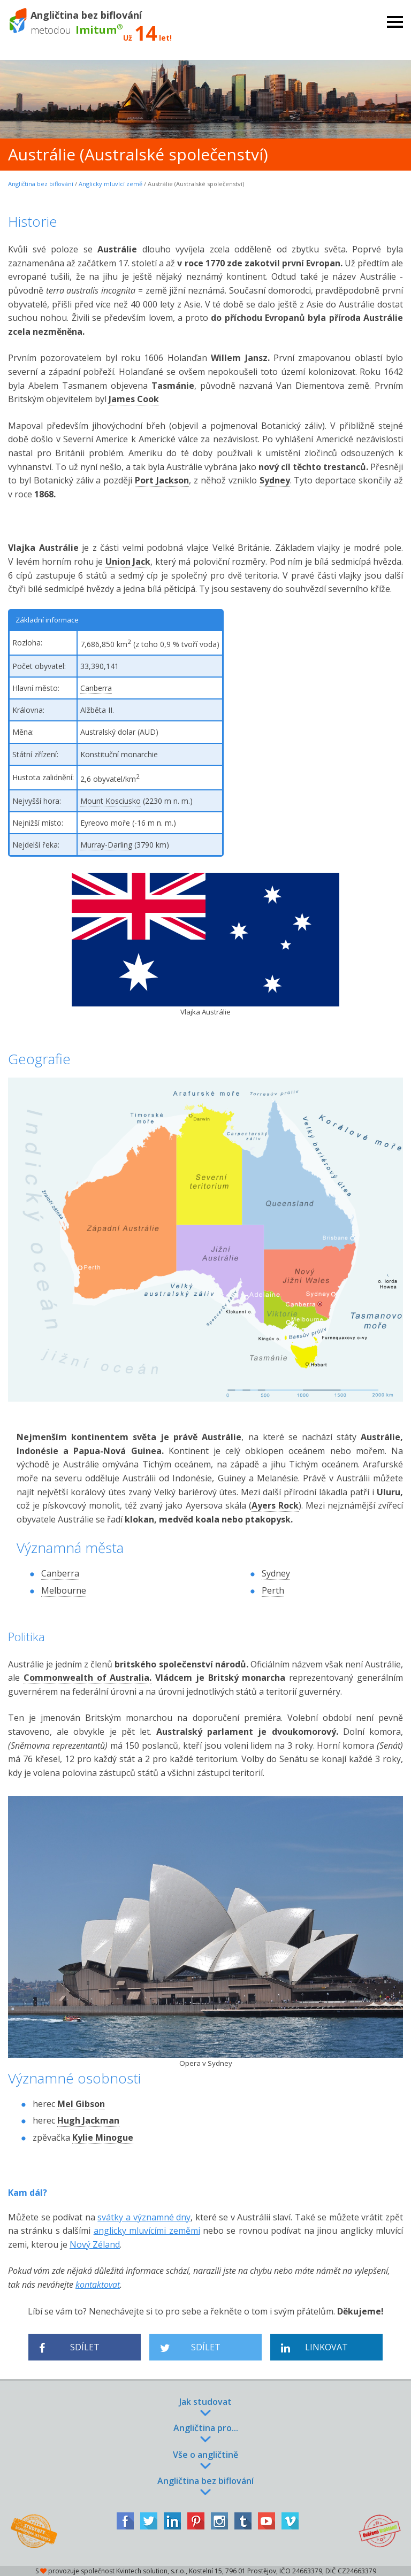 This screenshot has height=2576, width=411. Describe the element at coordinates (95, 2244) in the screenshot. I see `Nový Zéland` at that location.